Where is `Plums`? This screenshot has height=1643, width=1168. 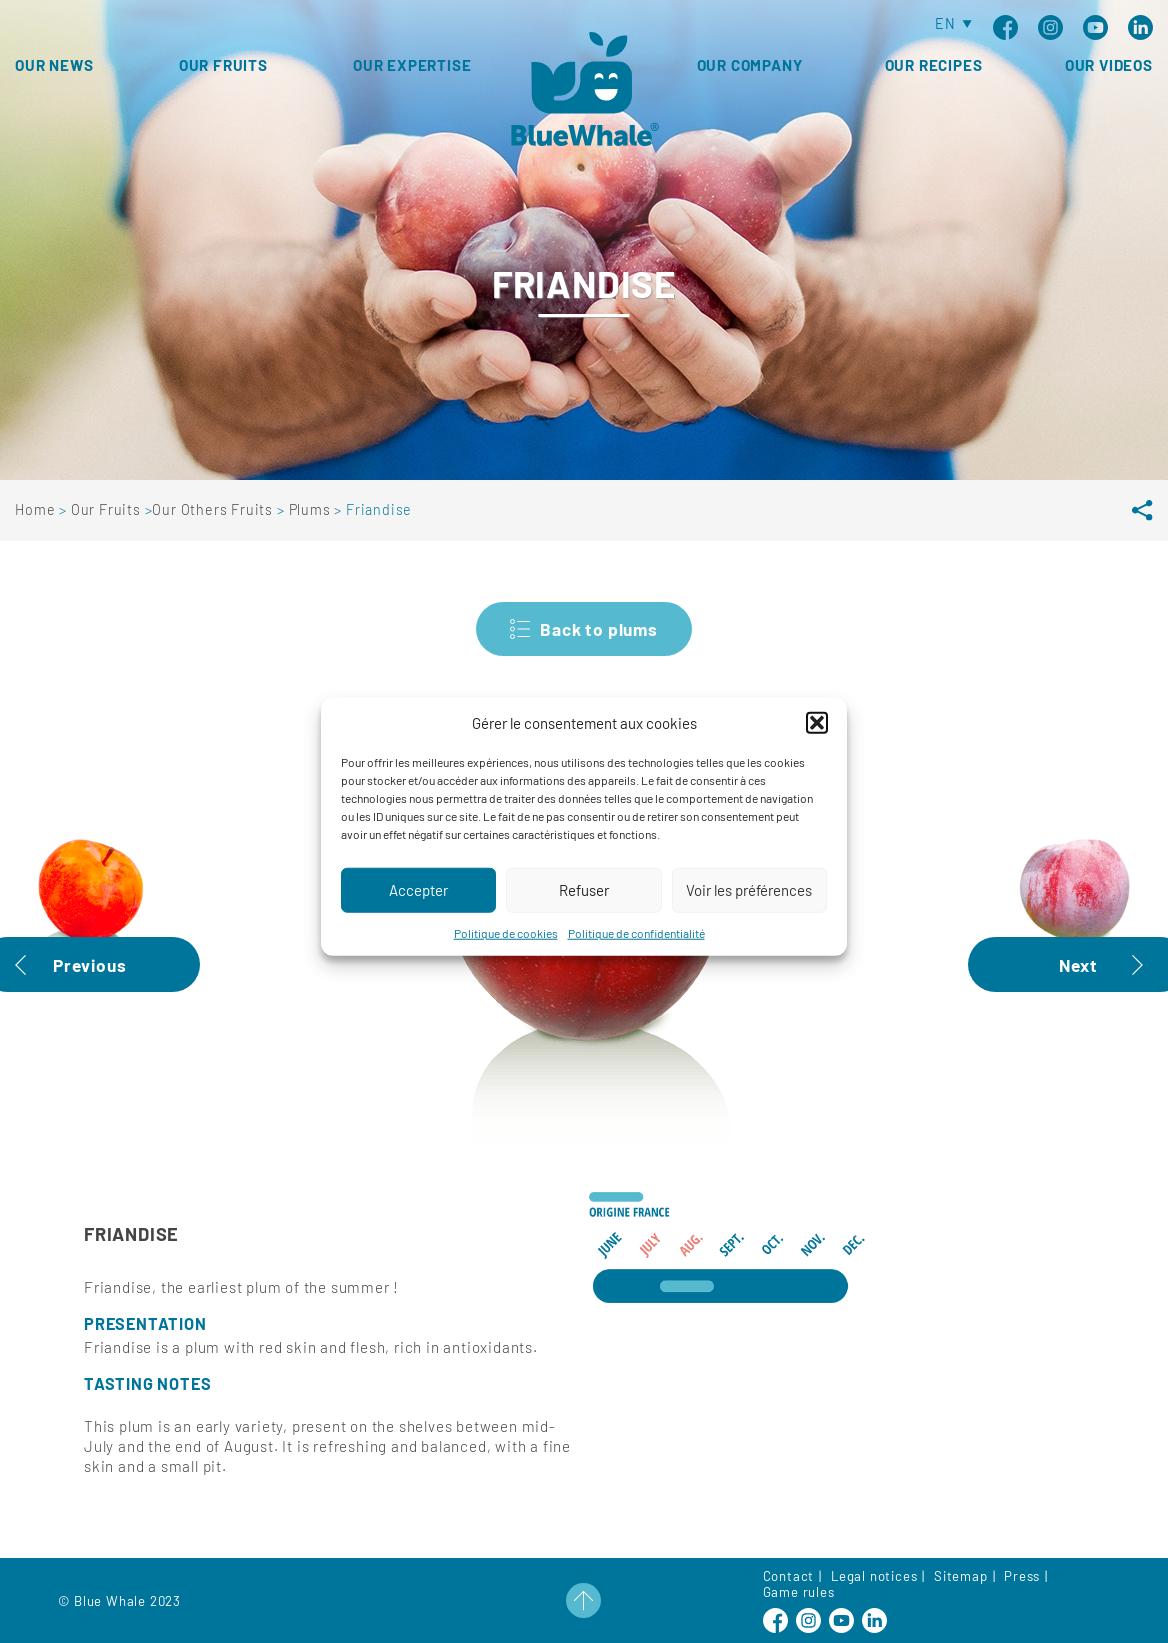 Plums is located at coordinates (312, 509).